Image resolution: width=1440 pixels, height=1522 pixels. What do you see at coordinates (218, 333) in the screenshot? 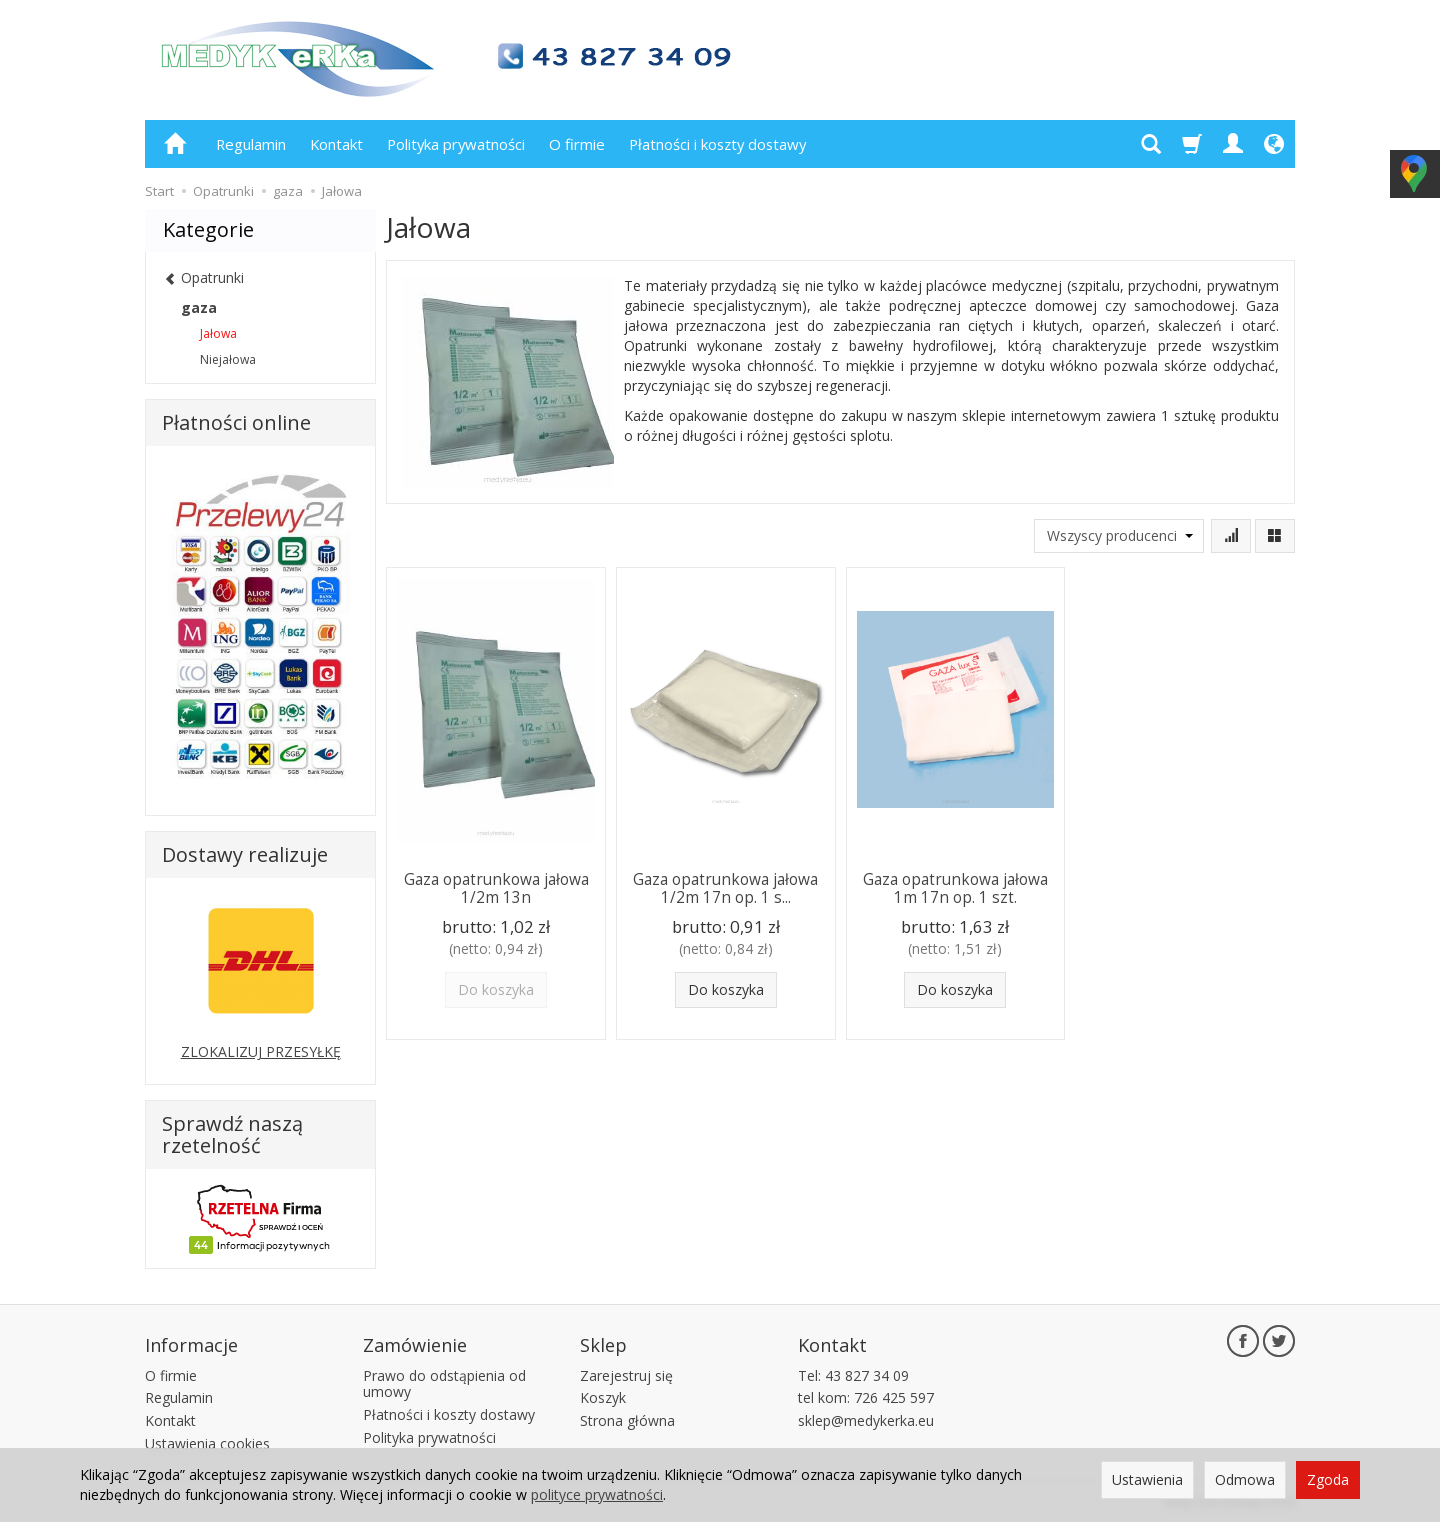
I see `Jałowa` at bounding box center [218, 333].